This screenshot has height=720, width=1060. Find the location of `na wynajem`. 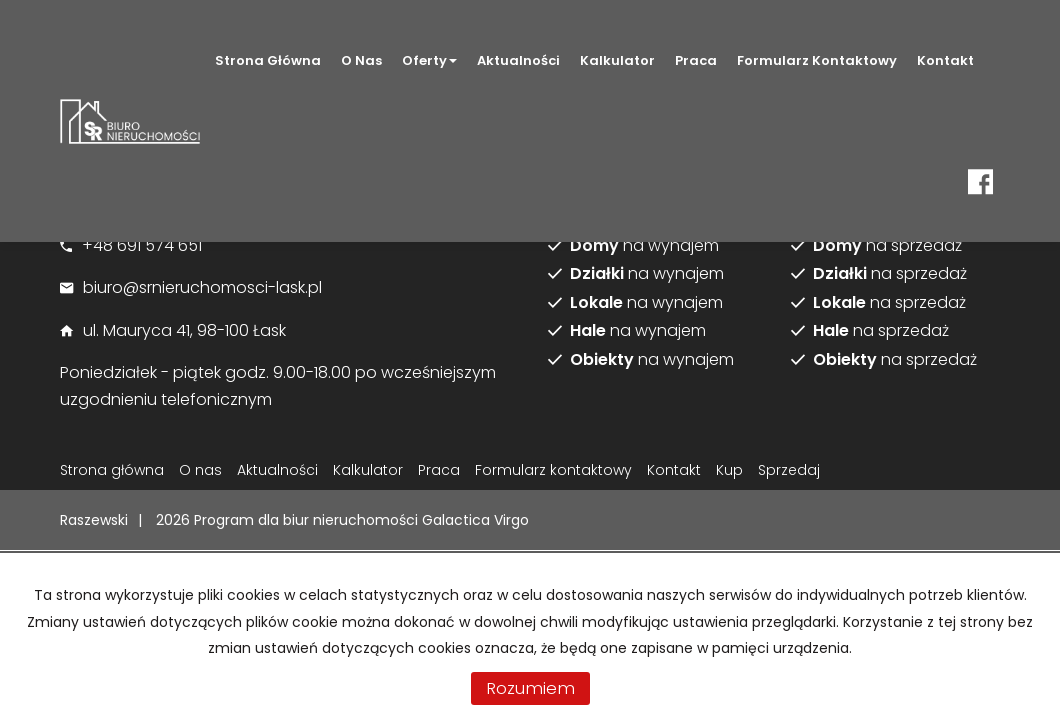

na wynajem is located at coordinates (644, 246).